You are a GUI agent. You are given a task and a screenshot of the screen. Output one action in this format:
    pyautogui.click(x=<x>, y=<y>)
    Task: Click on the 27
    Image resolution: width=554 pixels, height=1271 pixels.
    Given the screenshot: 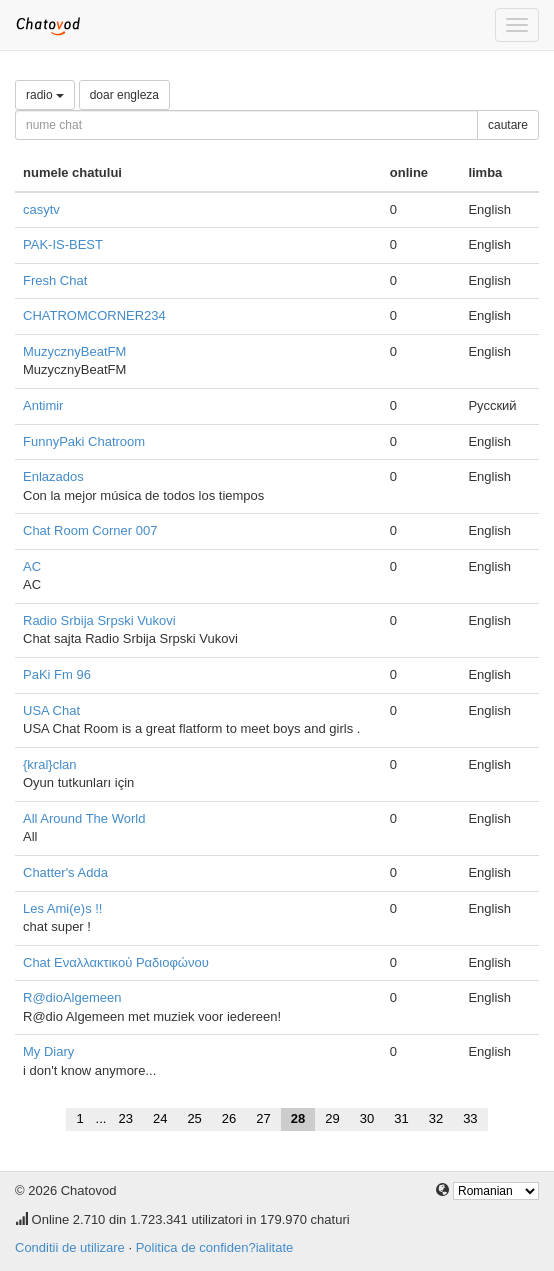 What is the action you would take?
    pyautogui.click(x=263, y=1118)
    